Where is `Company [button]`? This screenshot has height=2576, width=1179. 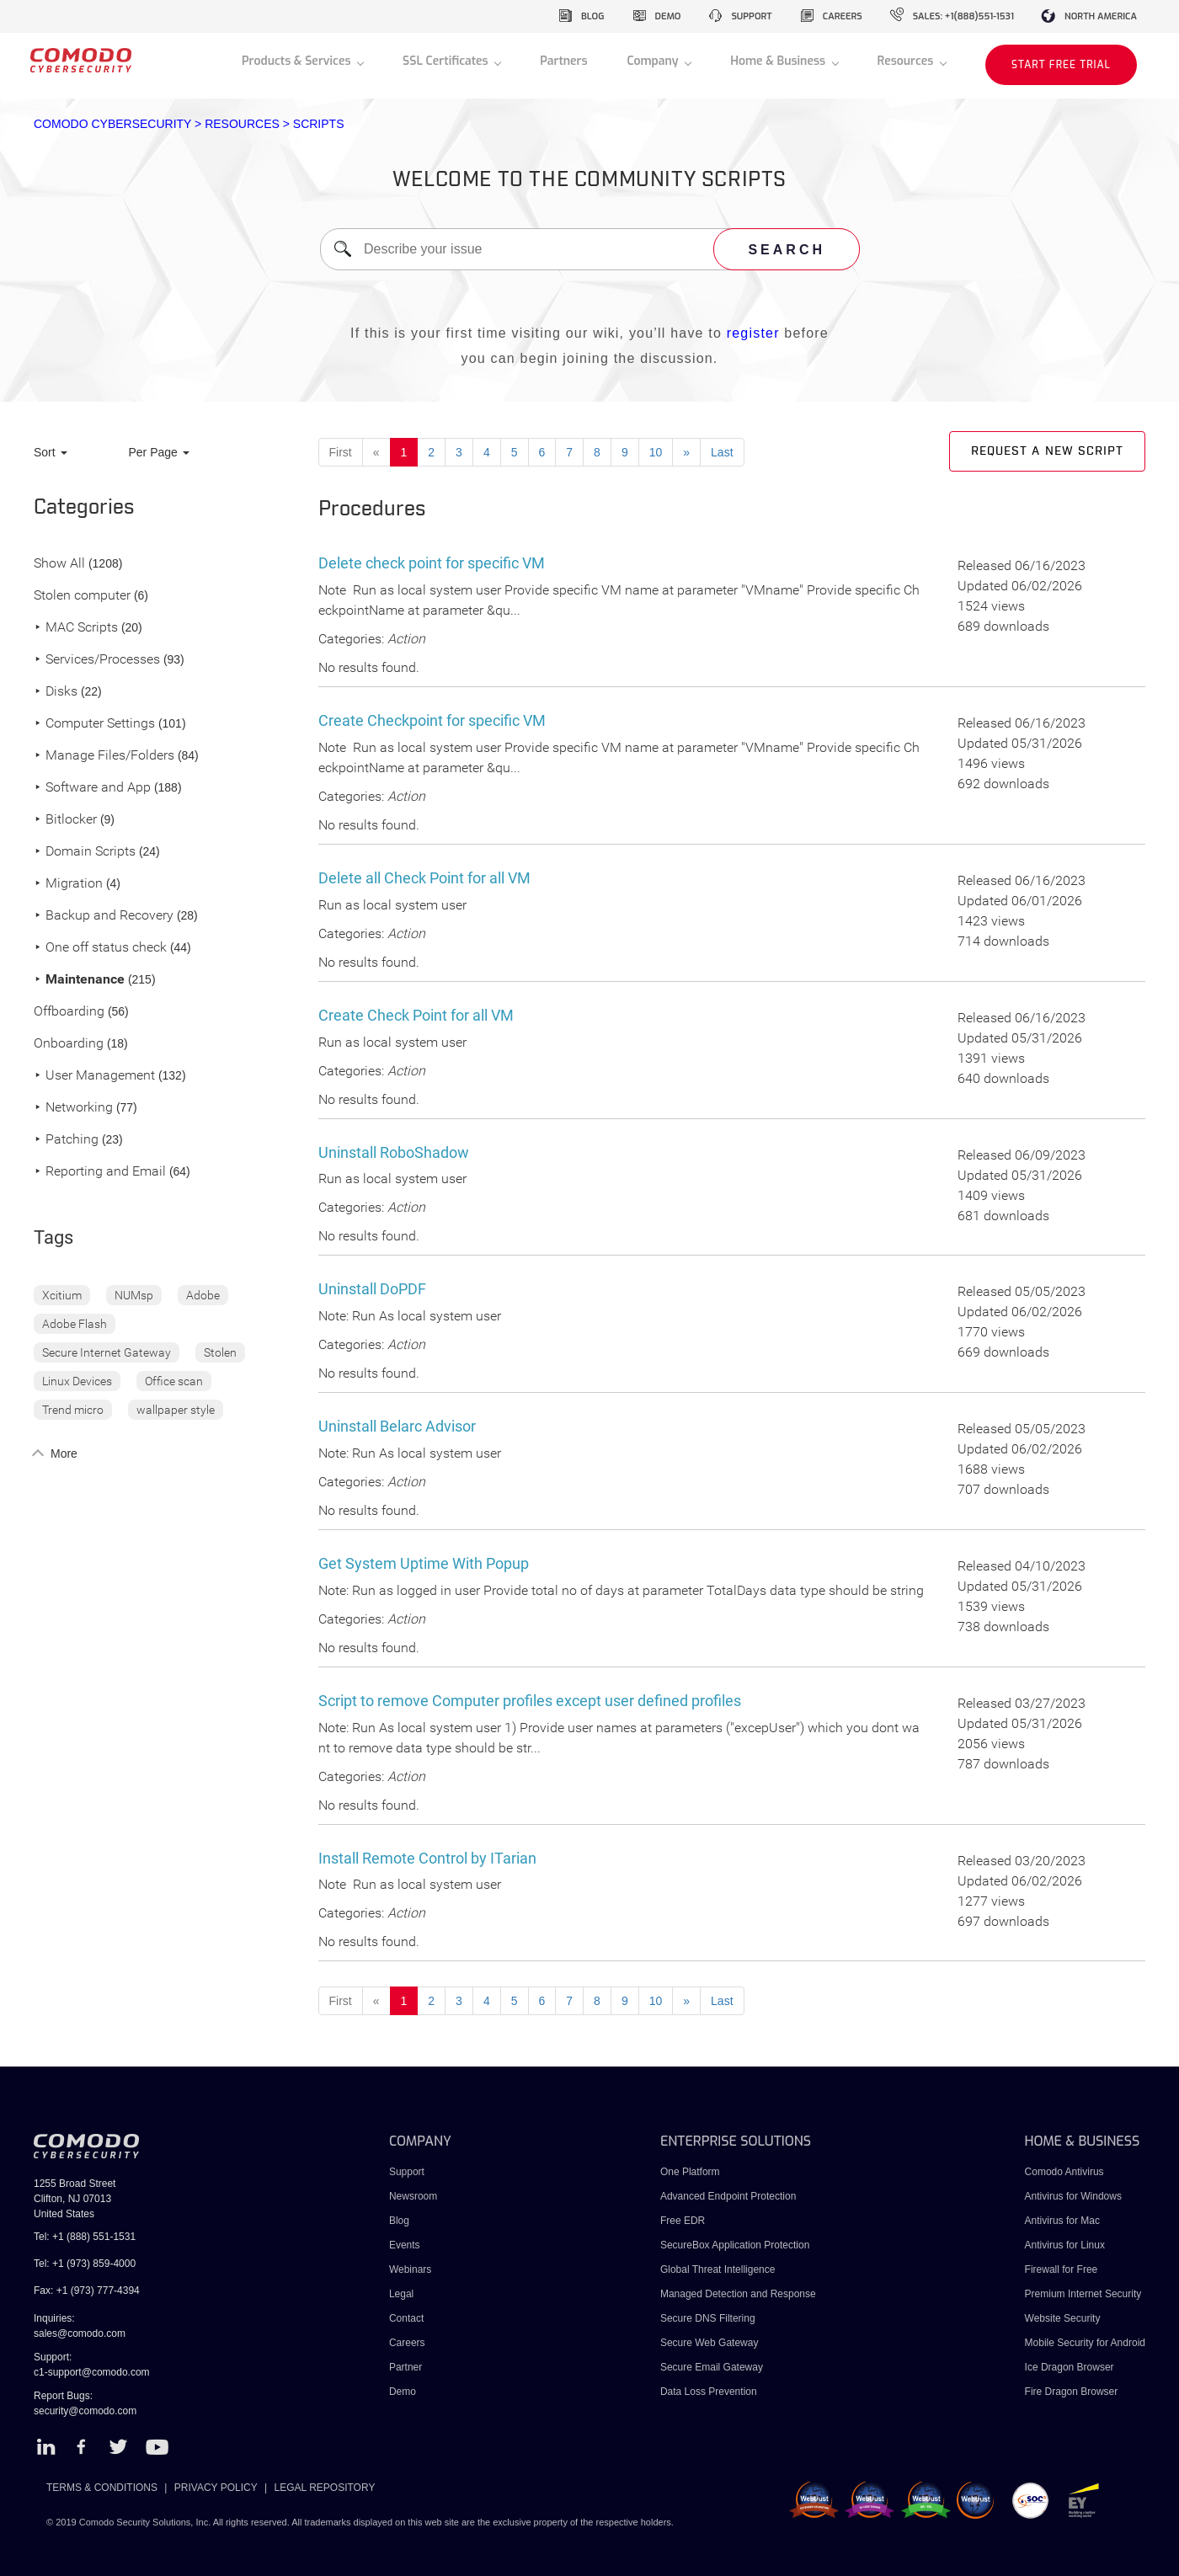
Company [button] is located at coordinates (654, 61).